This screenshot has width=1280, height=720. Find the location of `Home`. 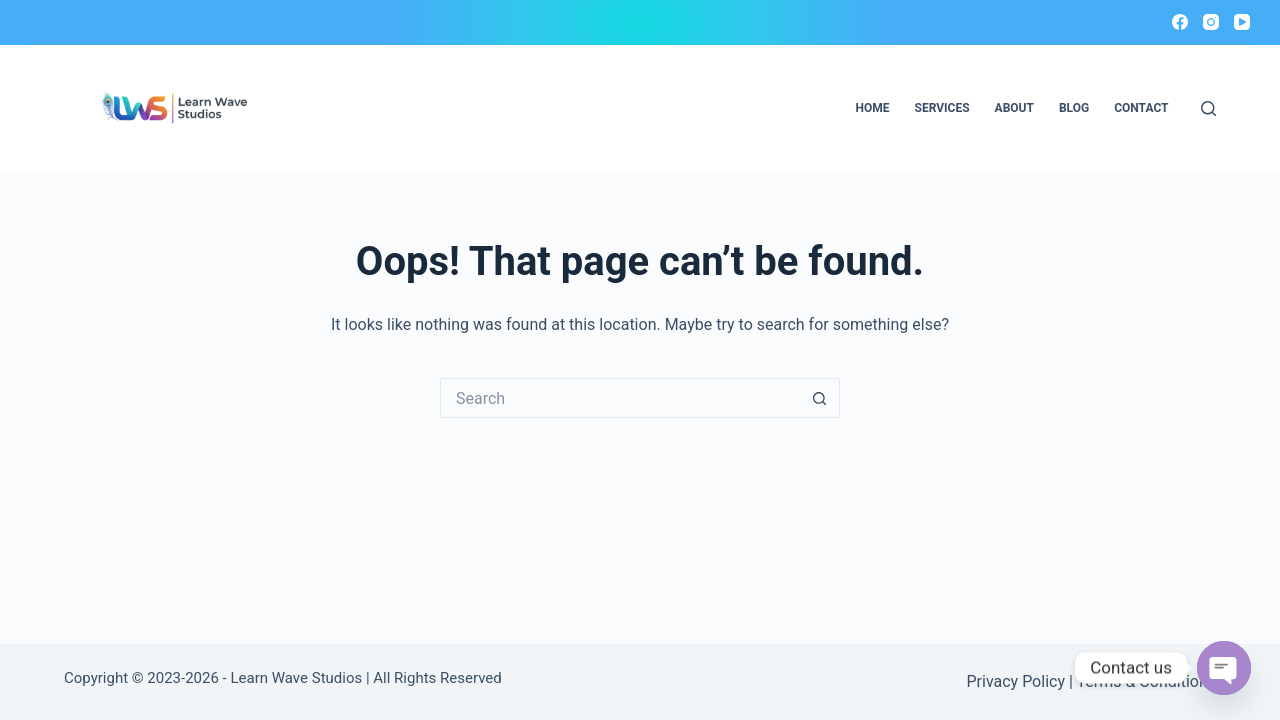

Home is located at coordinates (873, 108).